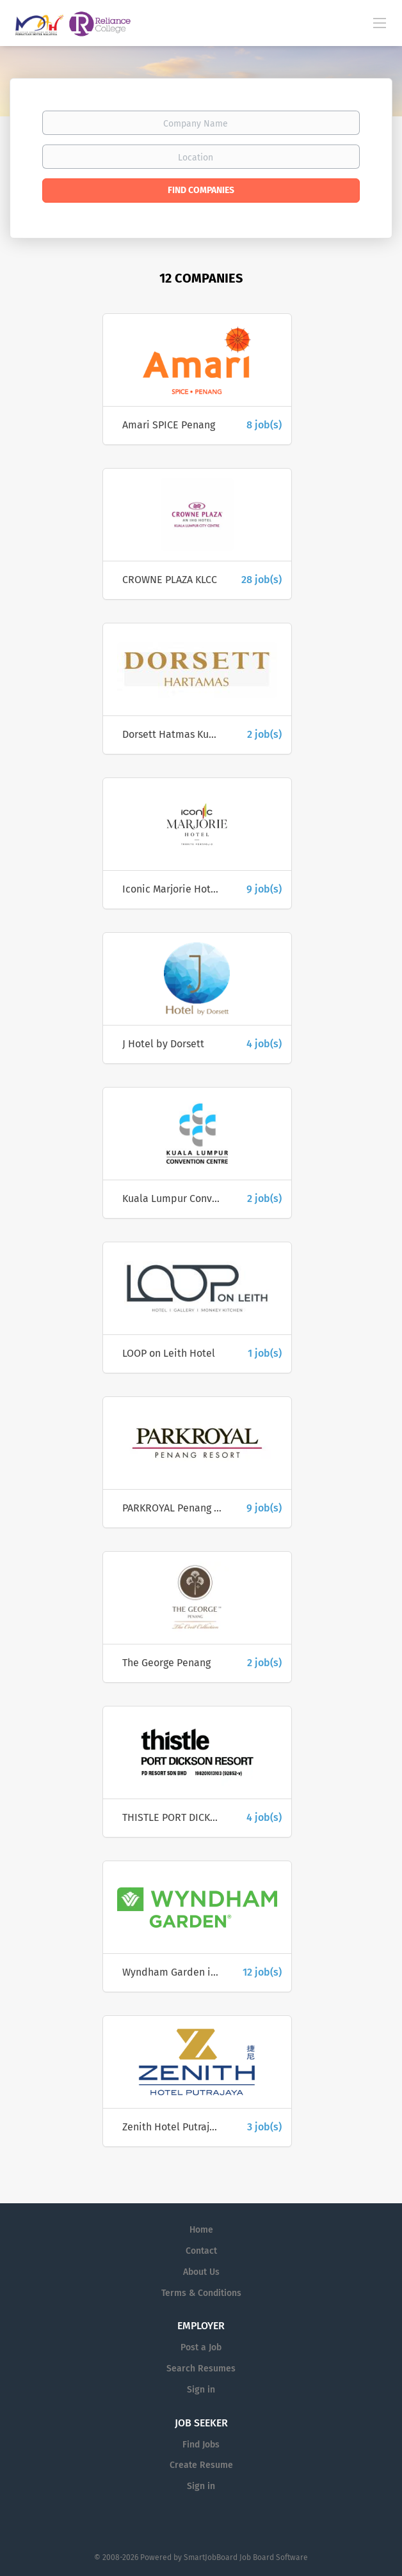  What do you see at coordinates (201, 2229) in the screenshot?
I see `Home` at bounding box center [201, 2229].